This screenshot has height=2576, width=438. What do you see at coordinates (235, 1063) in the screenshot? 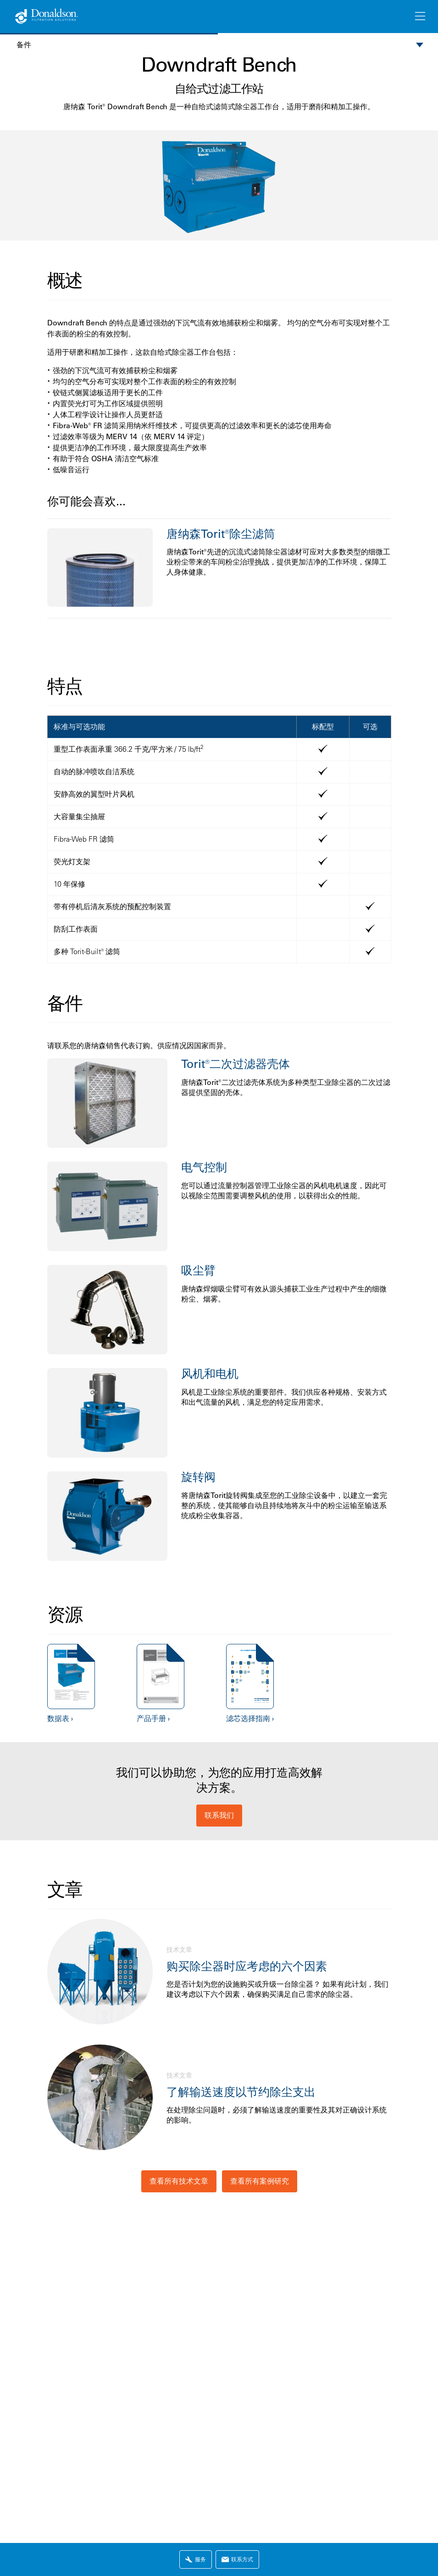
I see `Torit®二次过滤器壳体` at bounding box center [235, 1063].